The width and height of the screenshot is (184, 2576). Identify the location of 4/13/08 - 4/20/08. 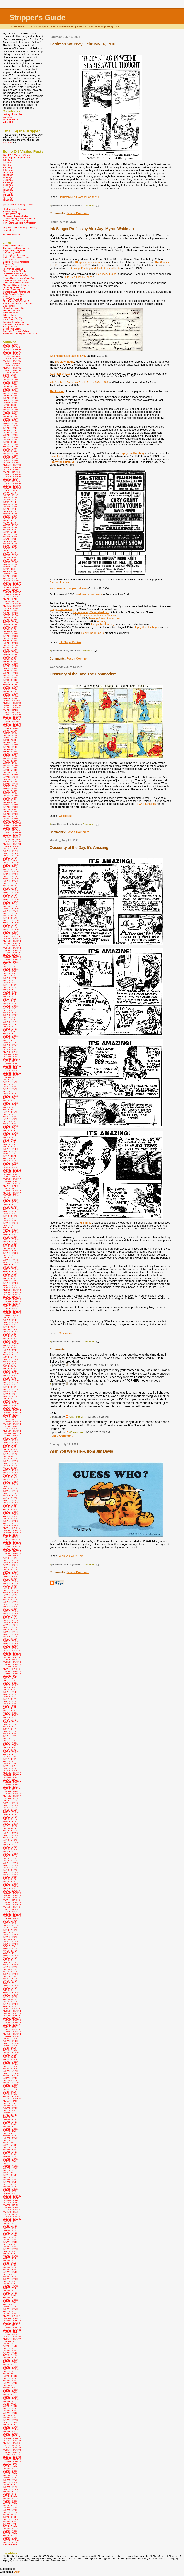
(11, 643).